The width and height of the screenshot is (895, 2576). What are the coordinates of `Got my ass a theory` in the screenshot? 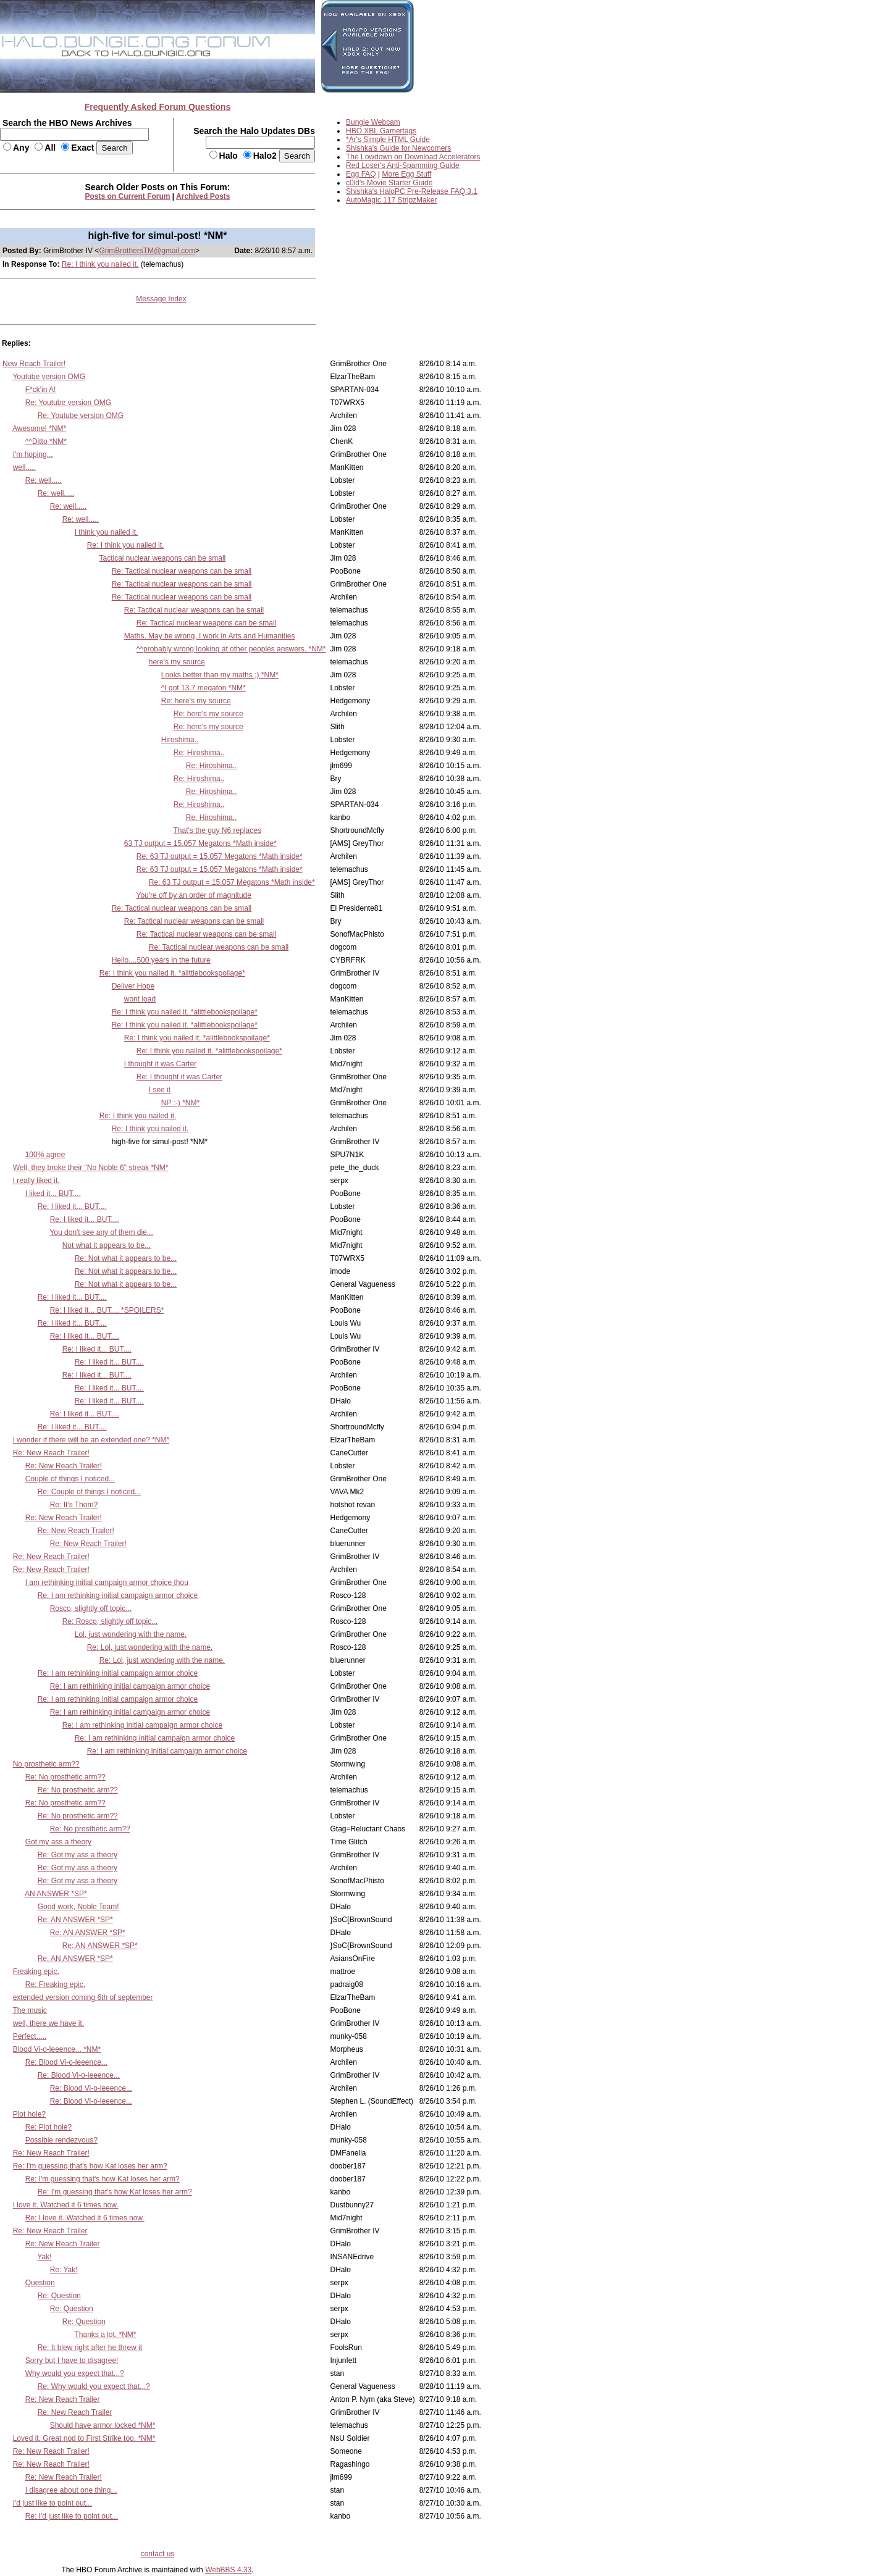 It's located at (58, 1842).